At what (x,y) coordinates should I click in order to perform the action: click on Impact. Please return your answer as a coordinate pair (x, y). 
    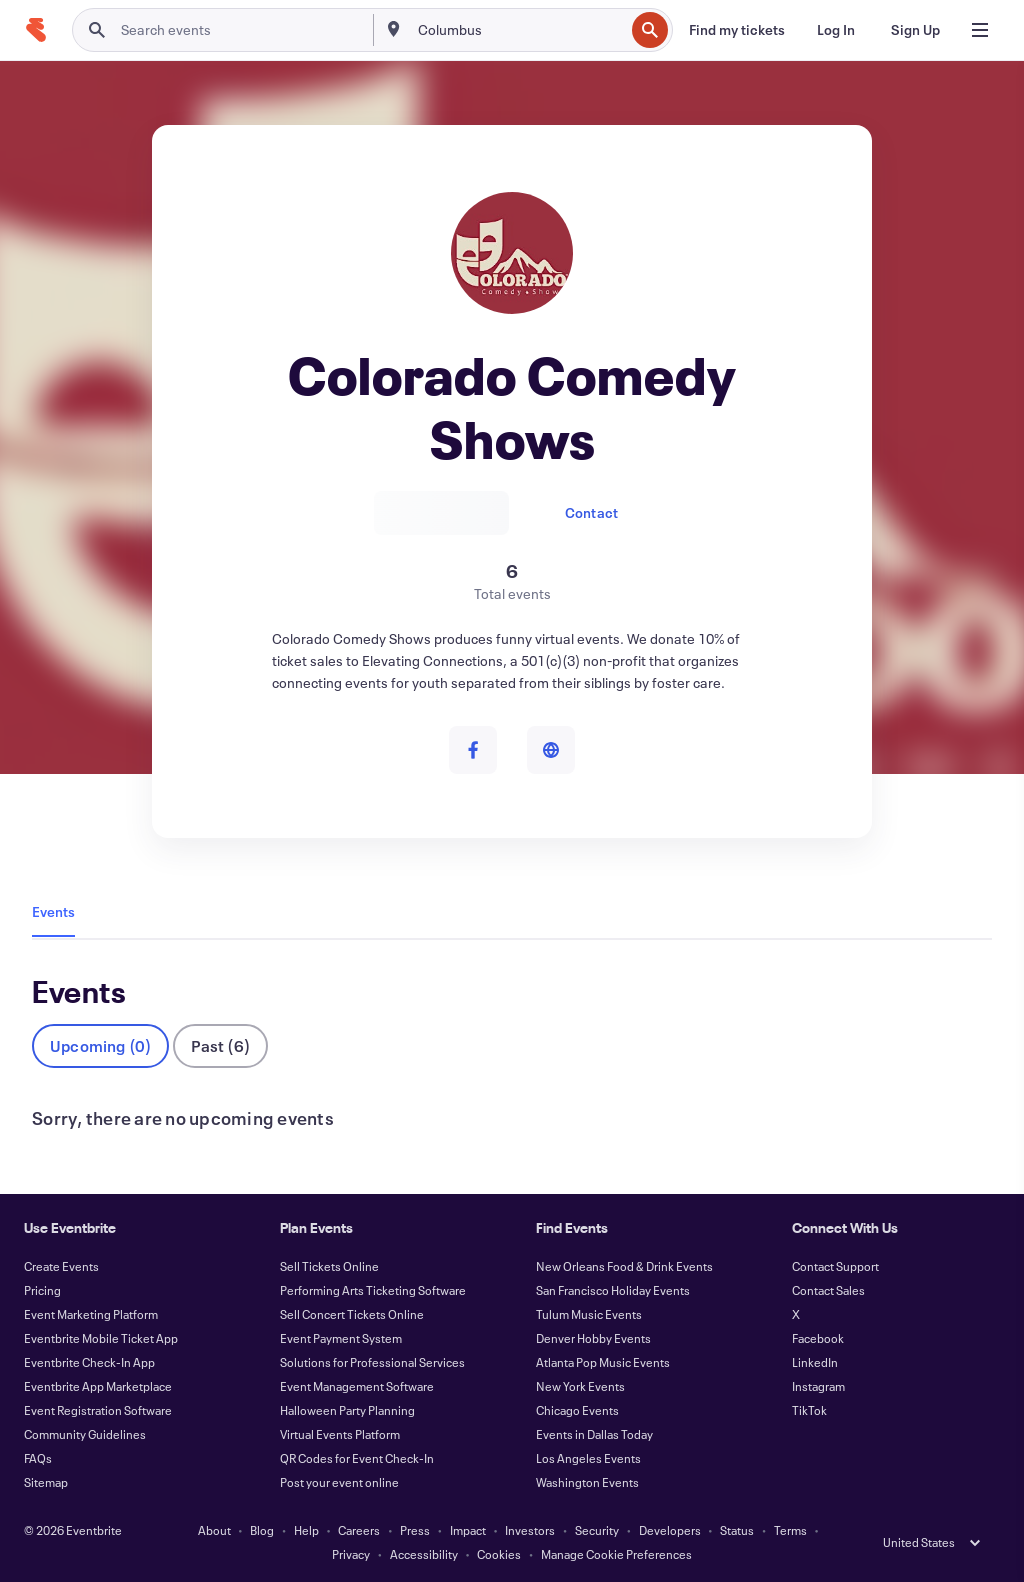
    Looking at the image, I should click on (468, 1530).